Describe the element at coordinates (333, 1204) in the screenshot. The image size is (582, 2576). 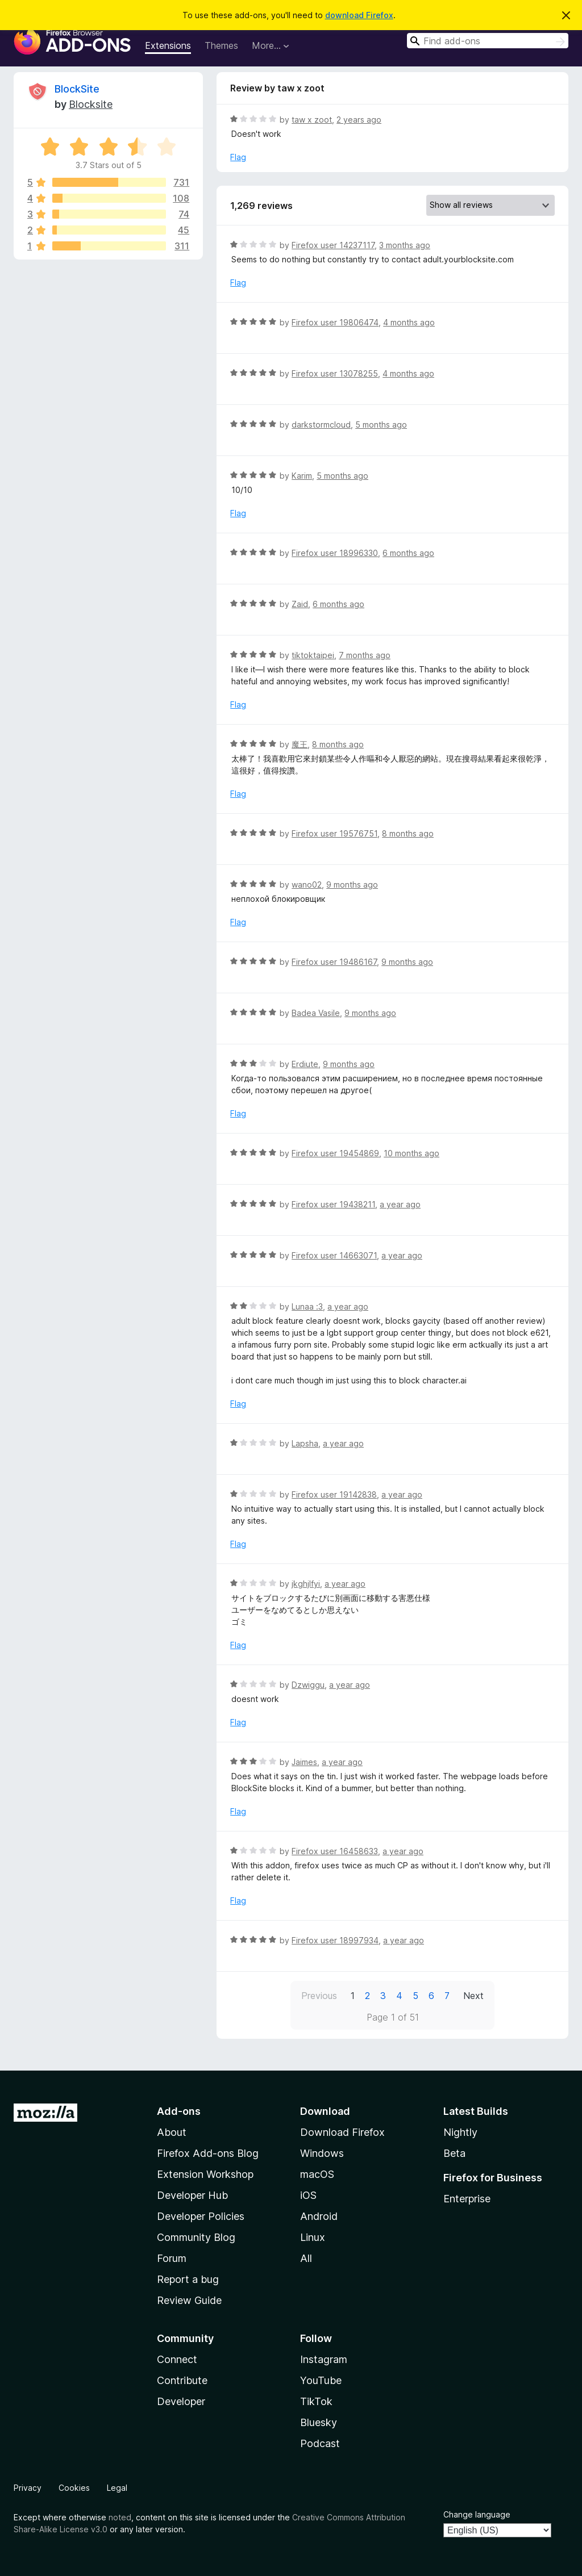
I see `Firefox user 19438211` at that location.